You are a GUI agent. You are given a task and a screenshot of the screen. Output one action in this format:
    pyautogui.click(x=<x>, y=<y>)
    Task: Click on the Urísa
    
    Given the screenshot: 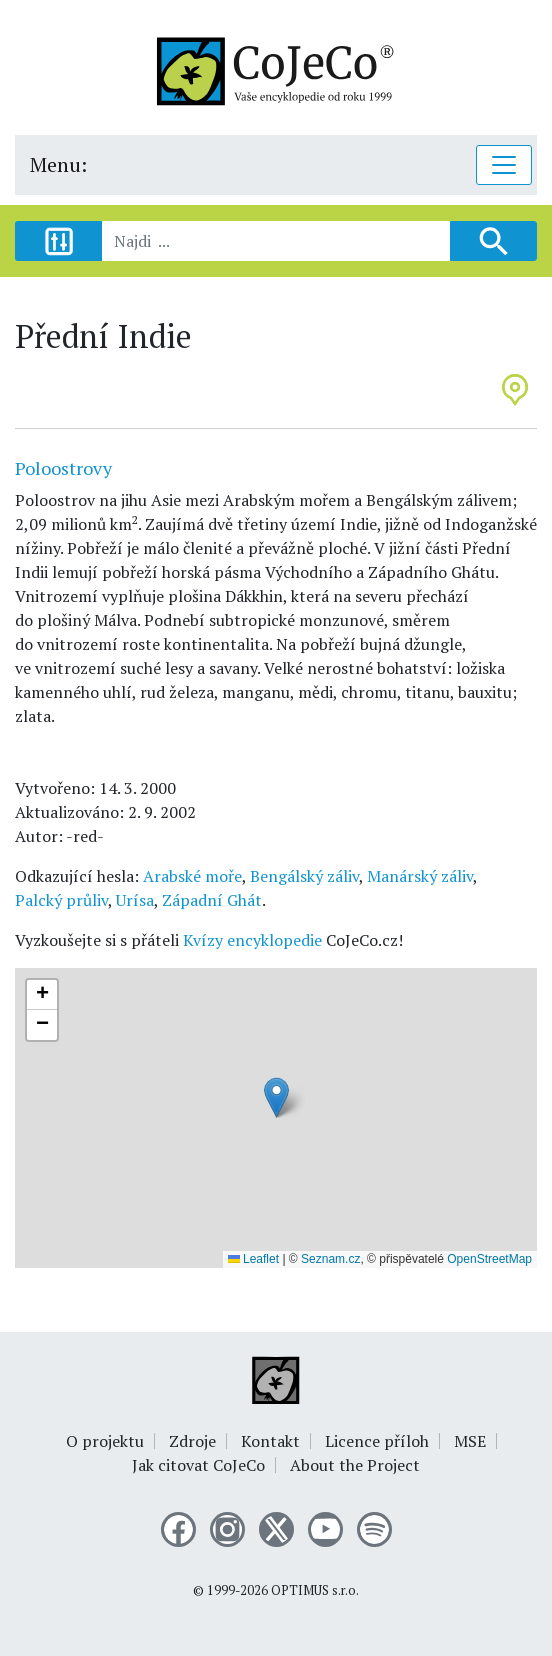 What is the action you would take?
    pyautogui.click(x=135, y=900)
    